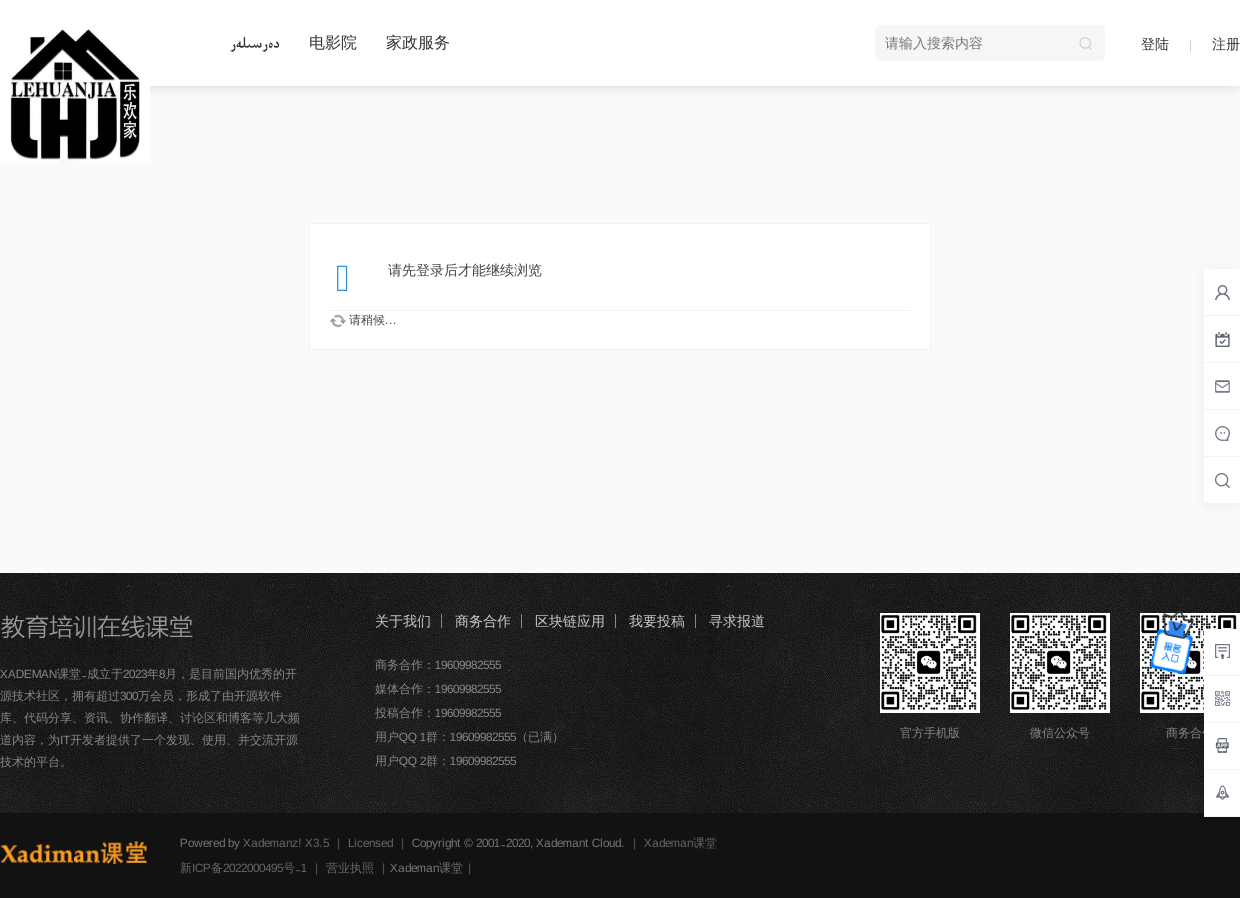 Image resolution: width=1240 pixels, height=898 pixels. I want to click on 登陆, so click(1155, 44).